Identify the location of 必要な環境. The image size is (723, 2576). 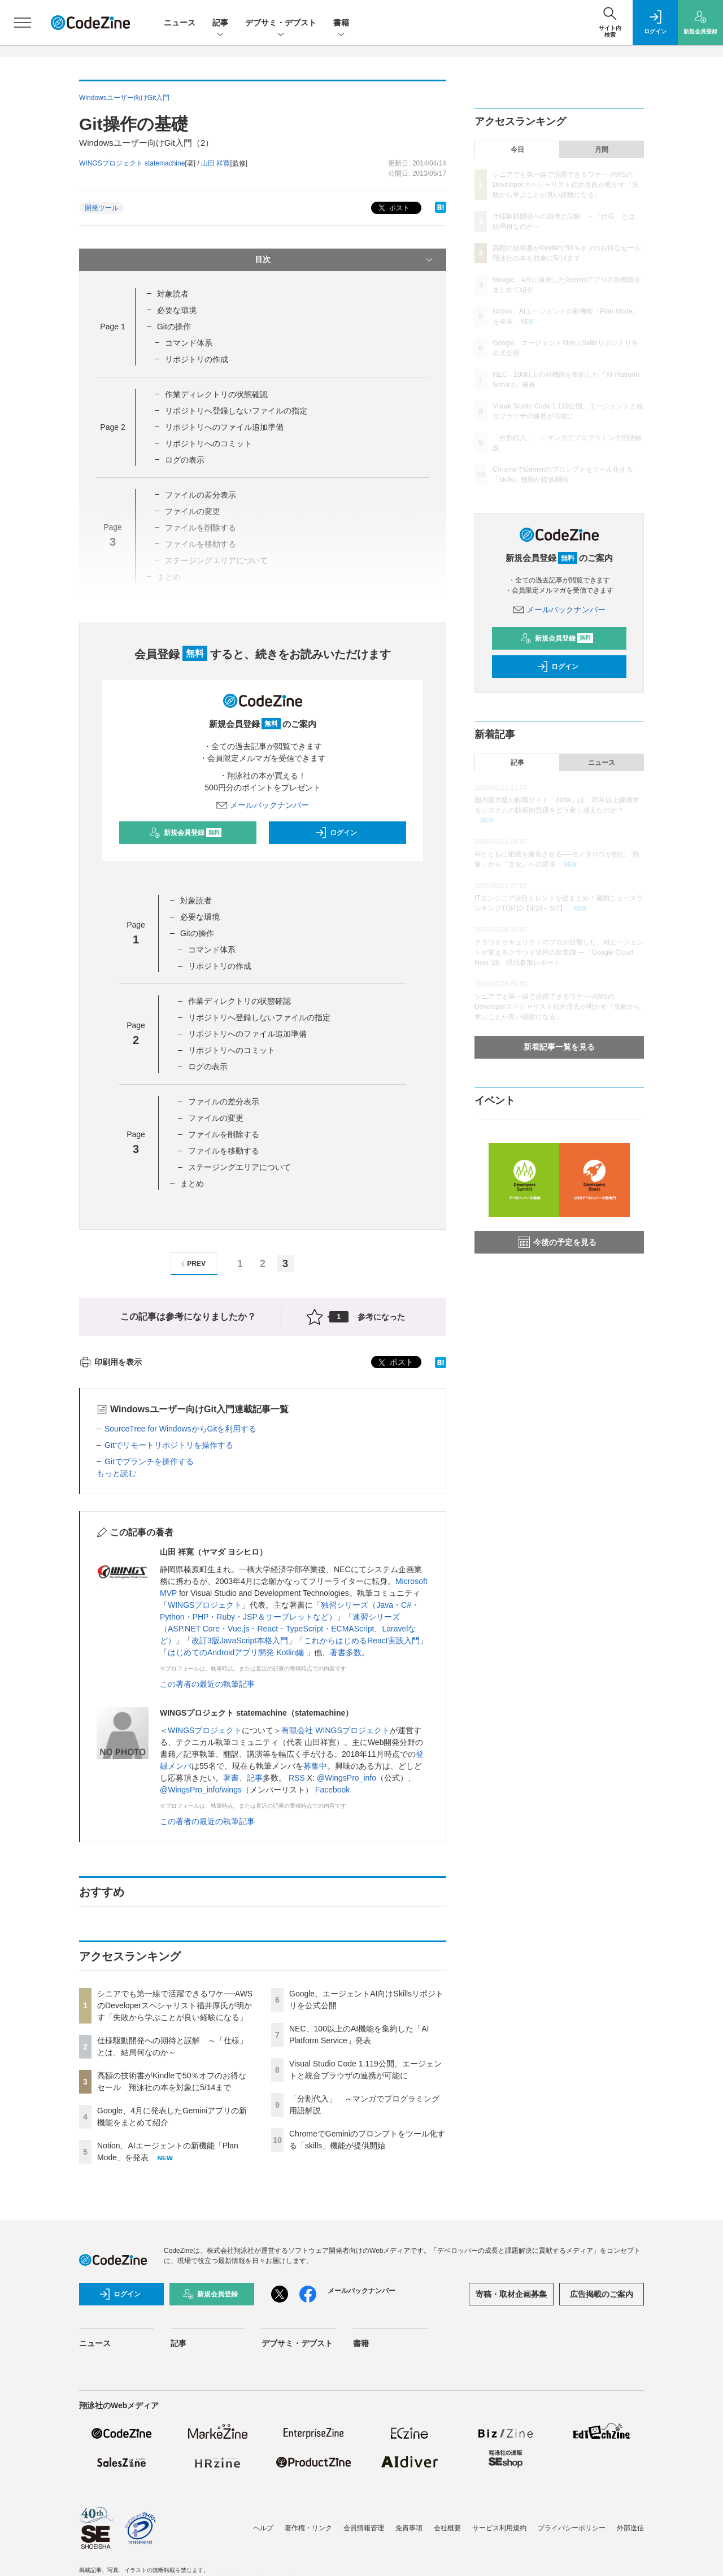
(177, 310).